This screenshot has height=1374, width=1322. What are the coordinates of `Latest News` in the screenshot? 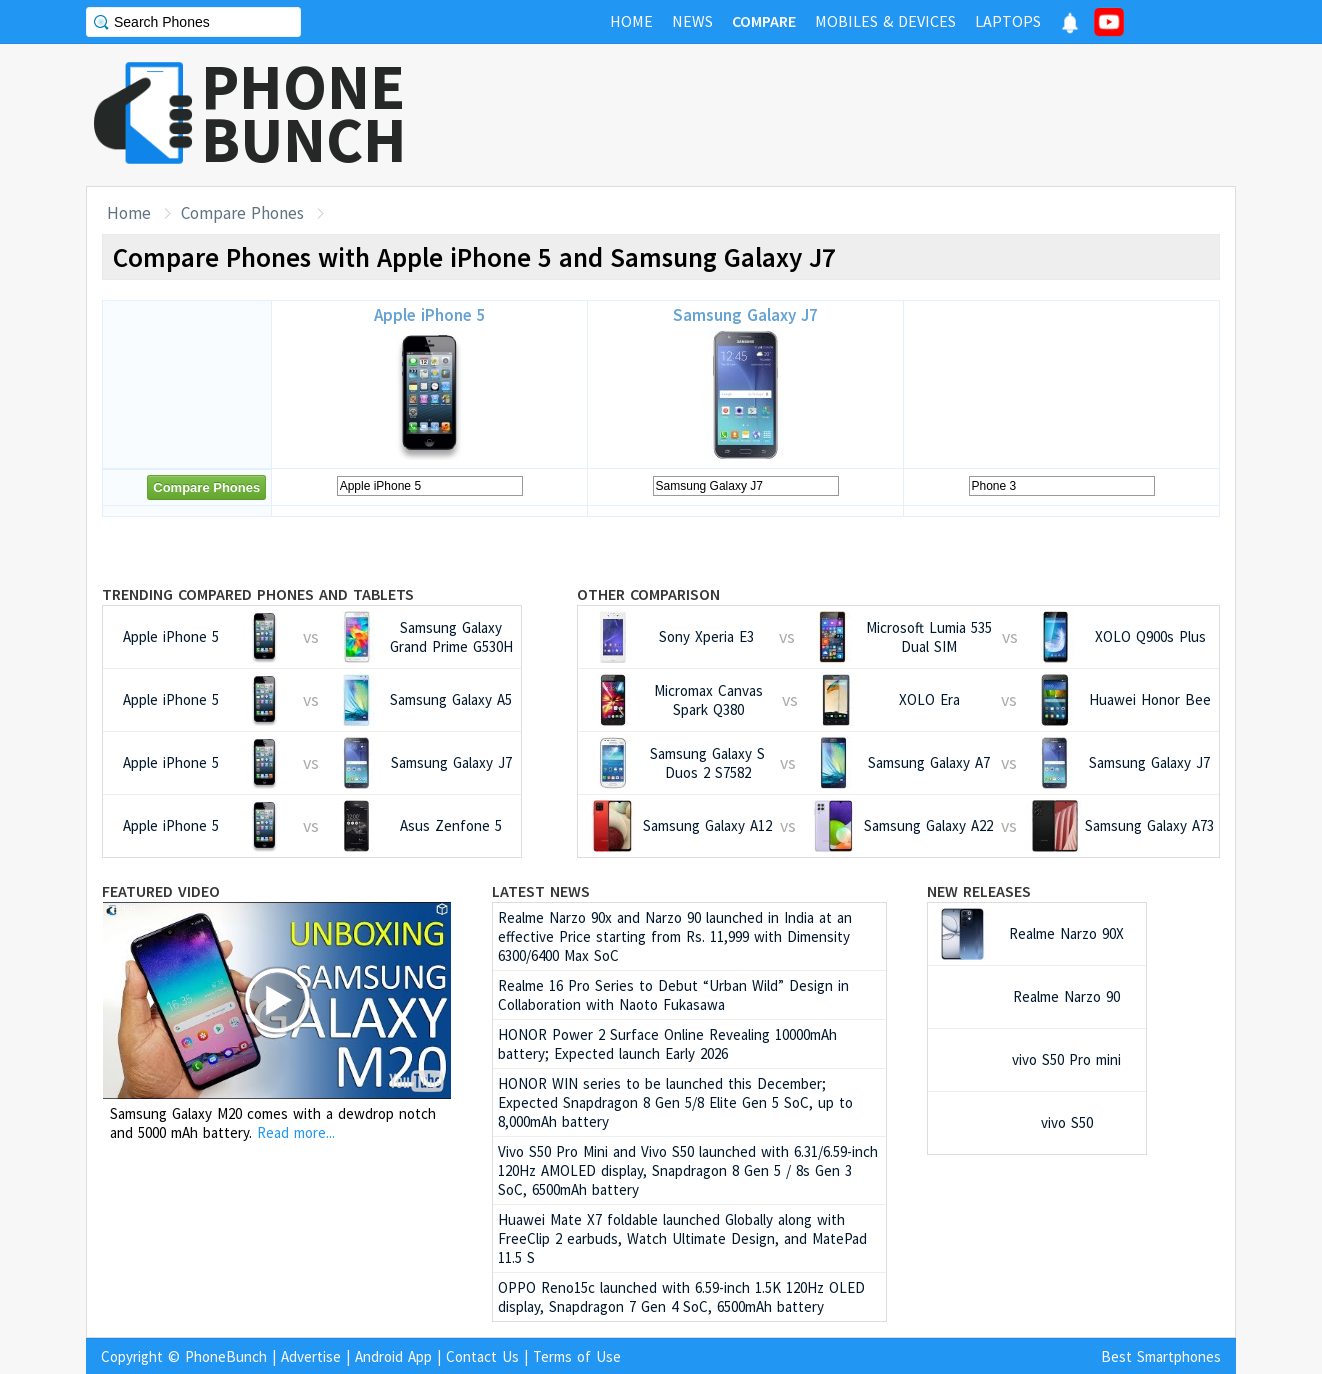 It's located at (541, 891).